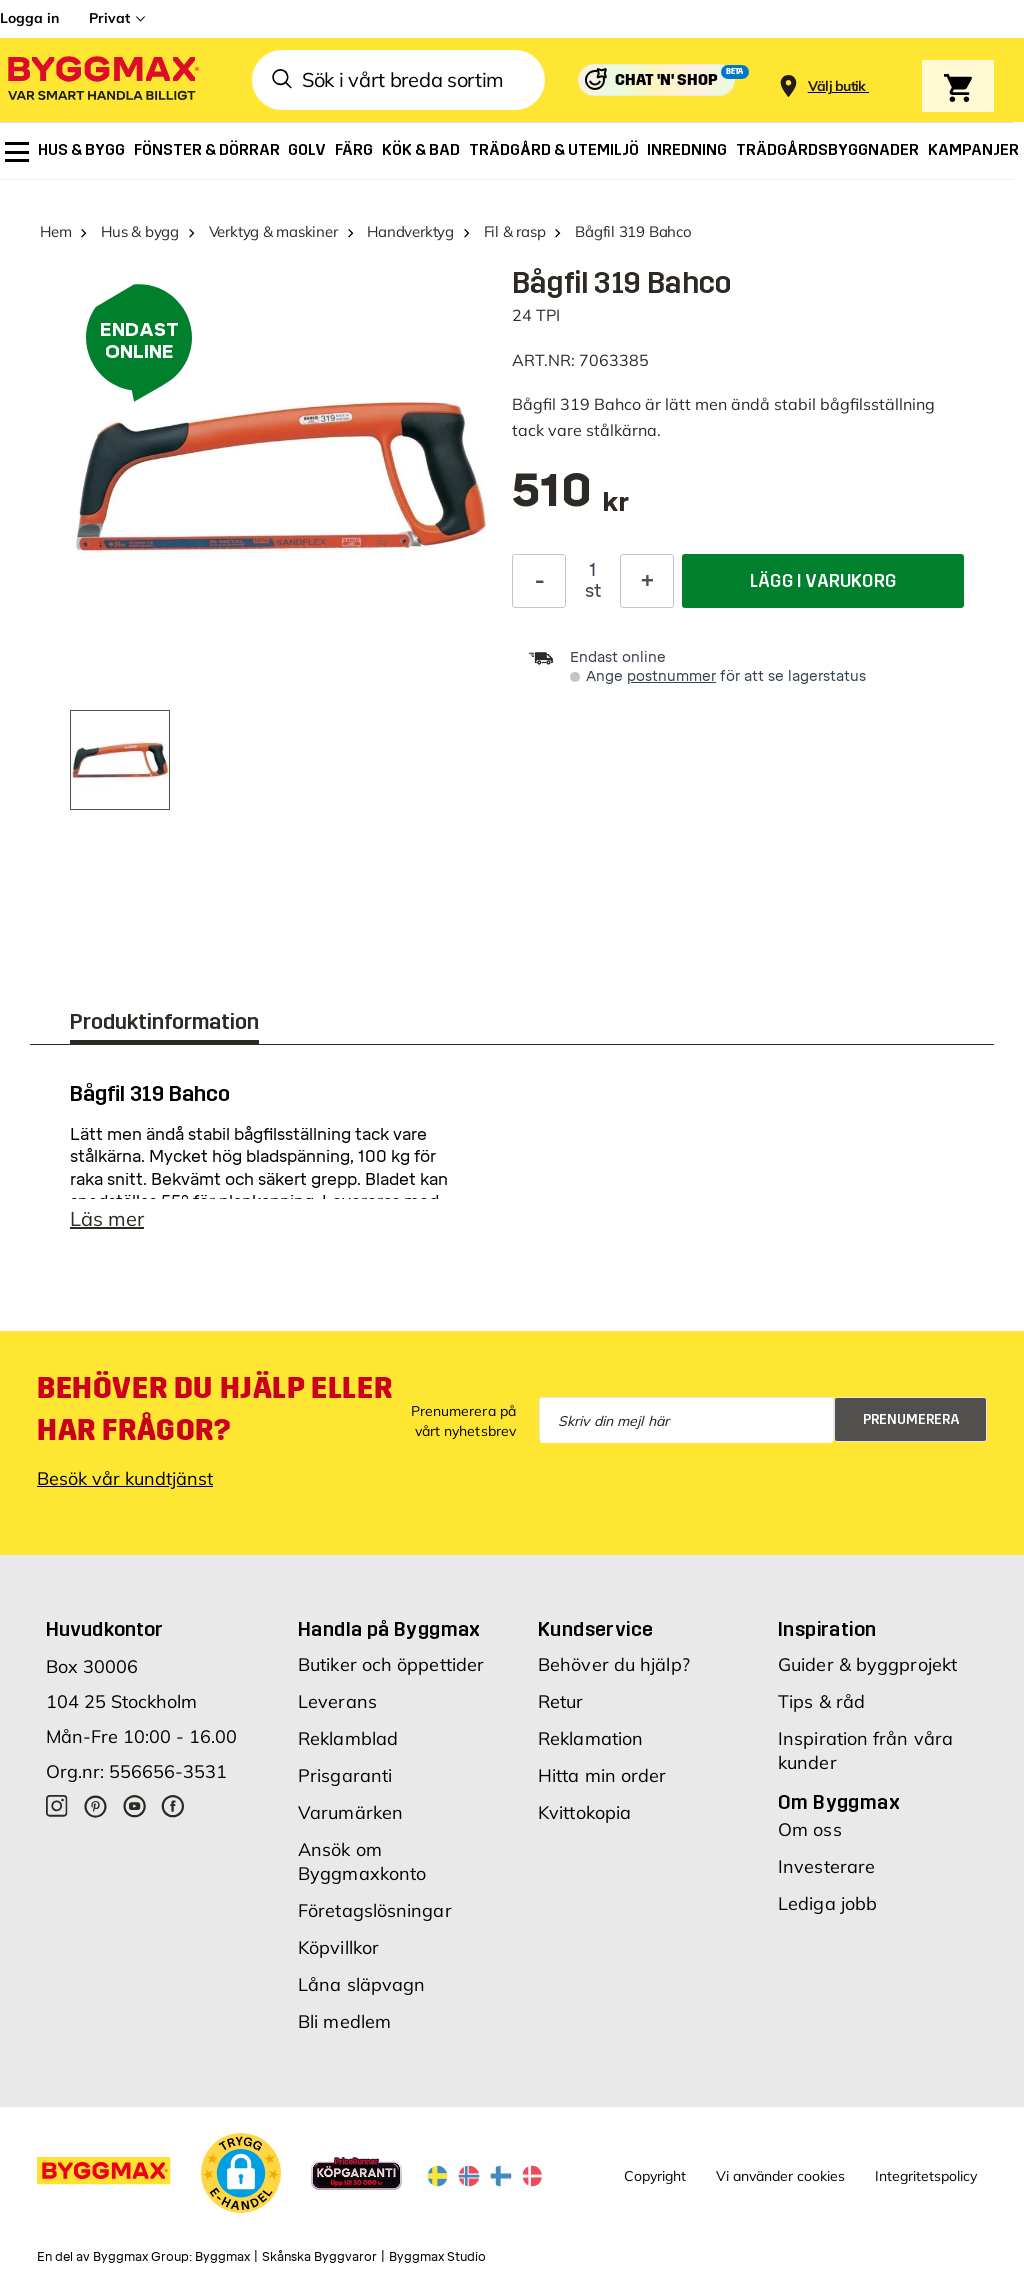  I want to click on Kundservice, so click(595, 1629).